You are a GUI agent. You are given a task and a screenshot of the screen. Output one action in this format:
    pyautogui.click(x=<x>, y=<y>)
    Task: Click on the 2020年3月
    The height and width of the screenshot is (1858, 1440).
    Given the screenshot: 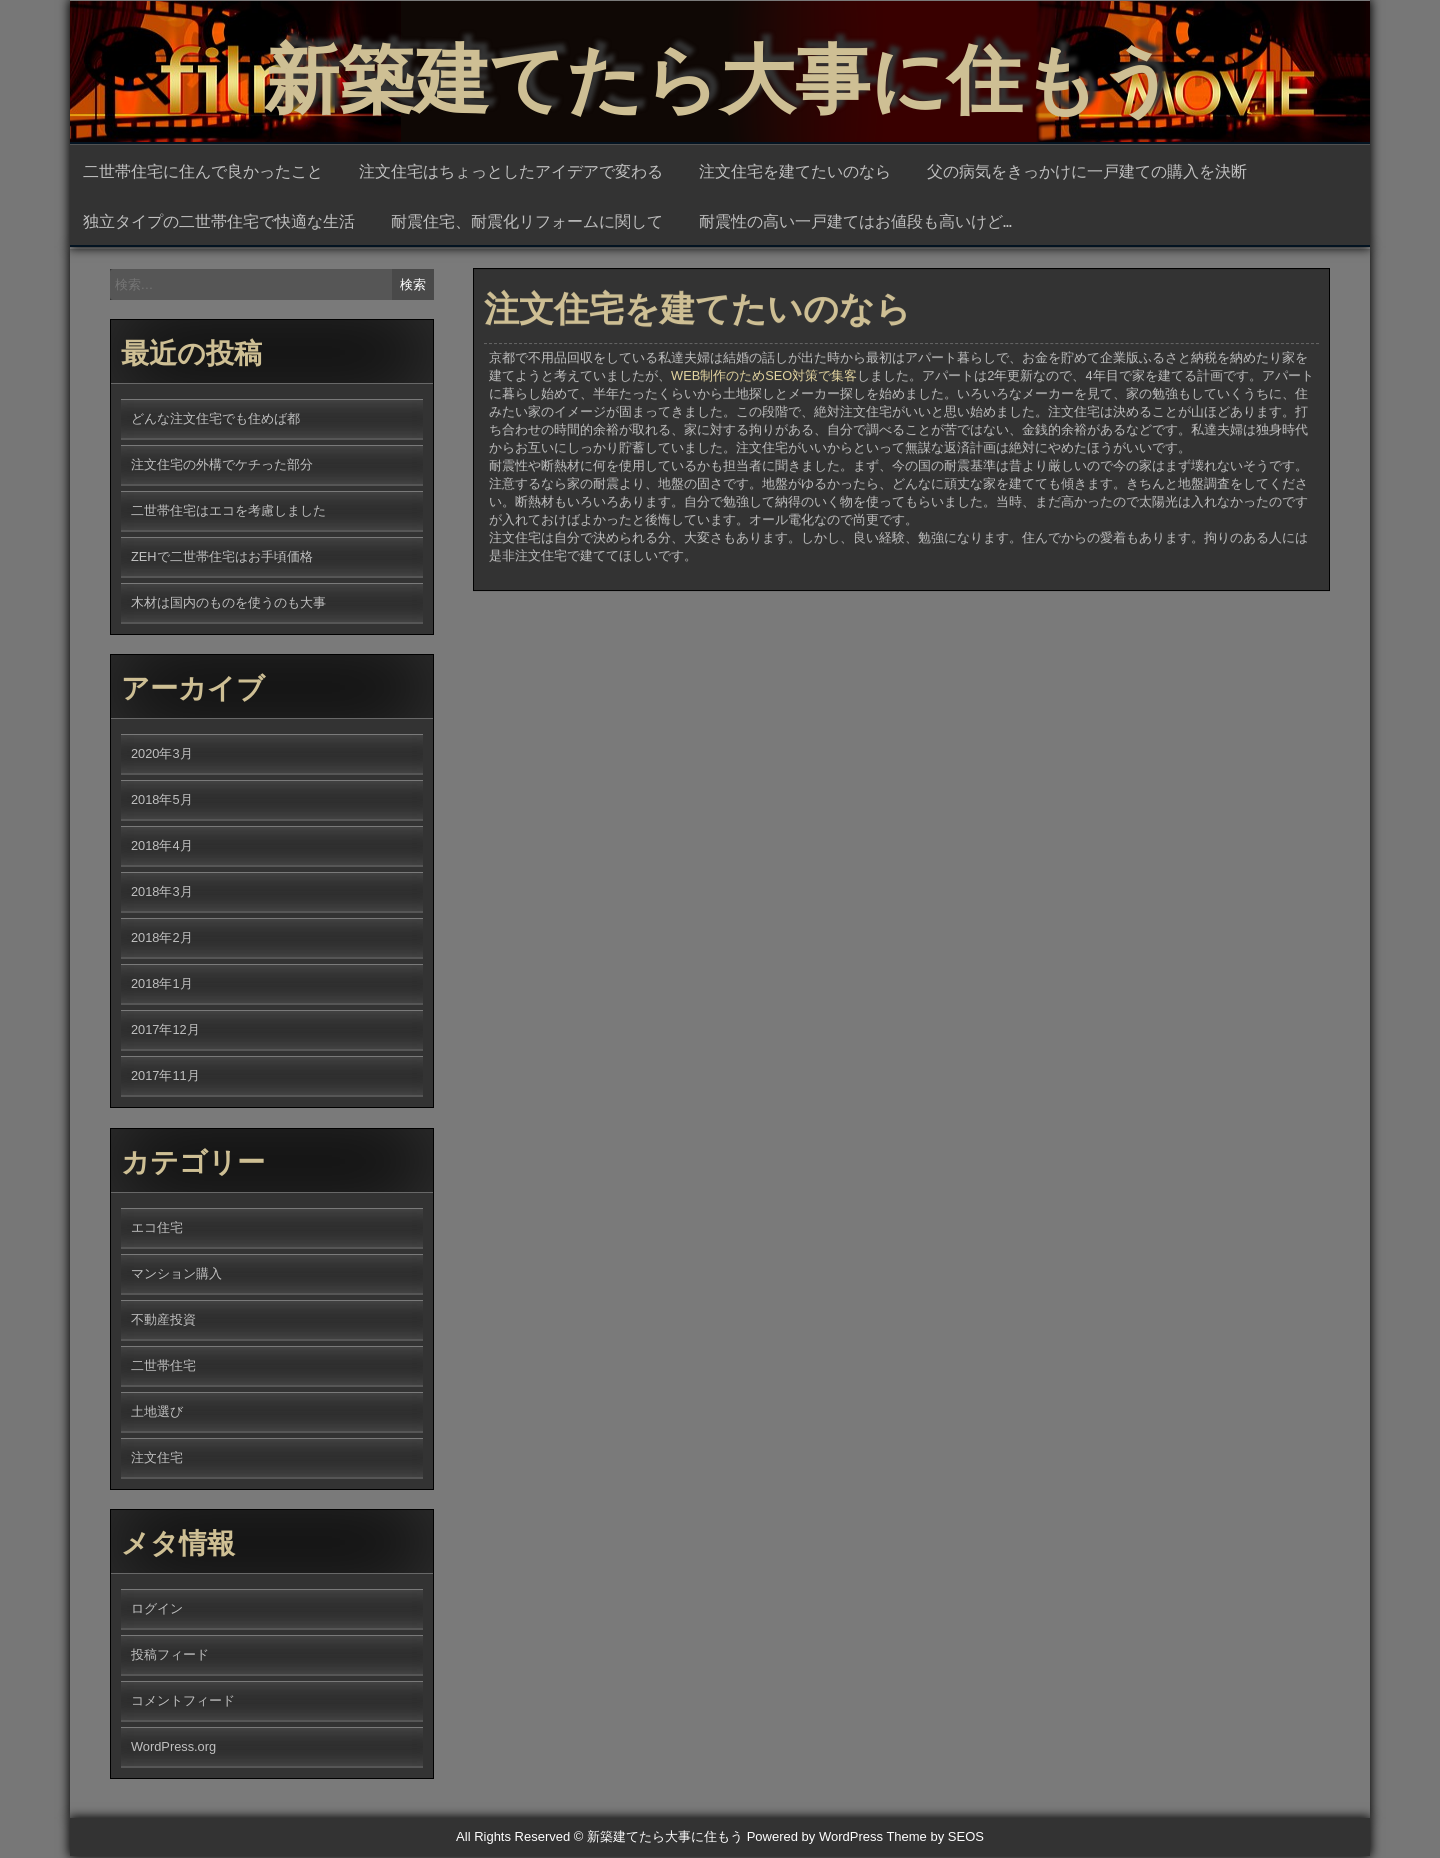 What is the action you would take?
    pyautogui.click(x=162, y=755)
    